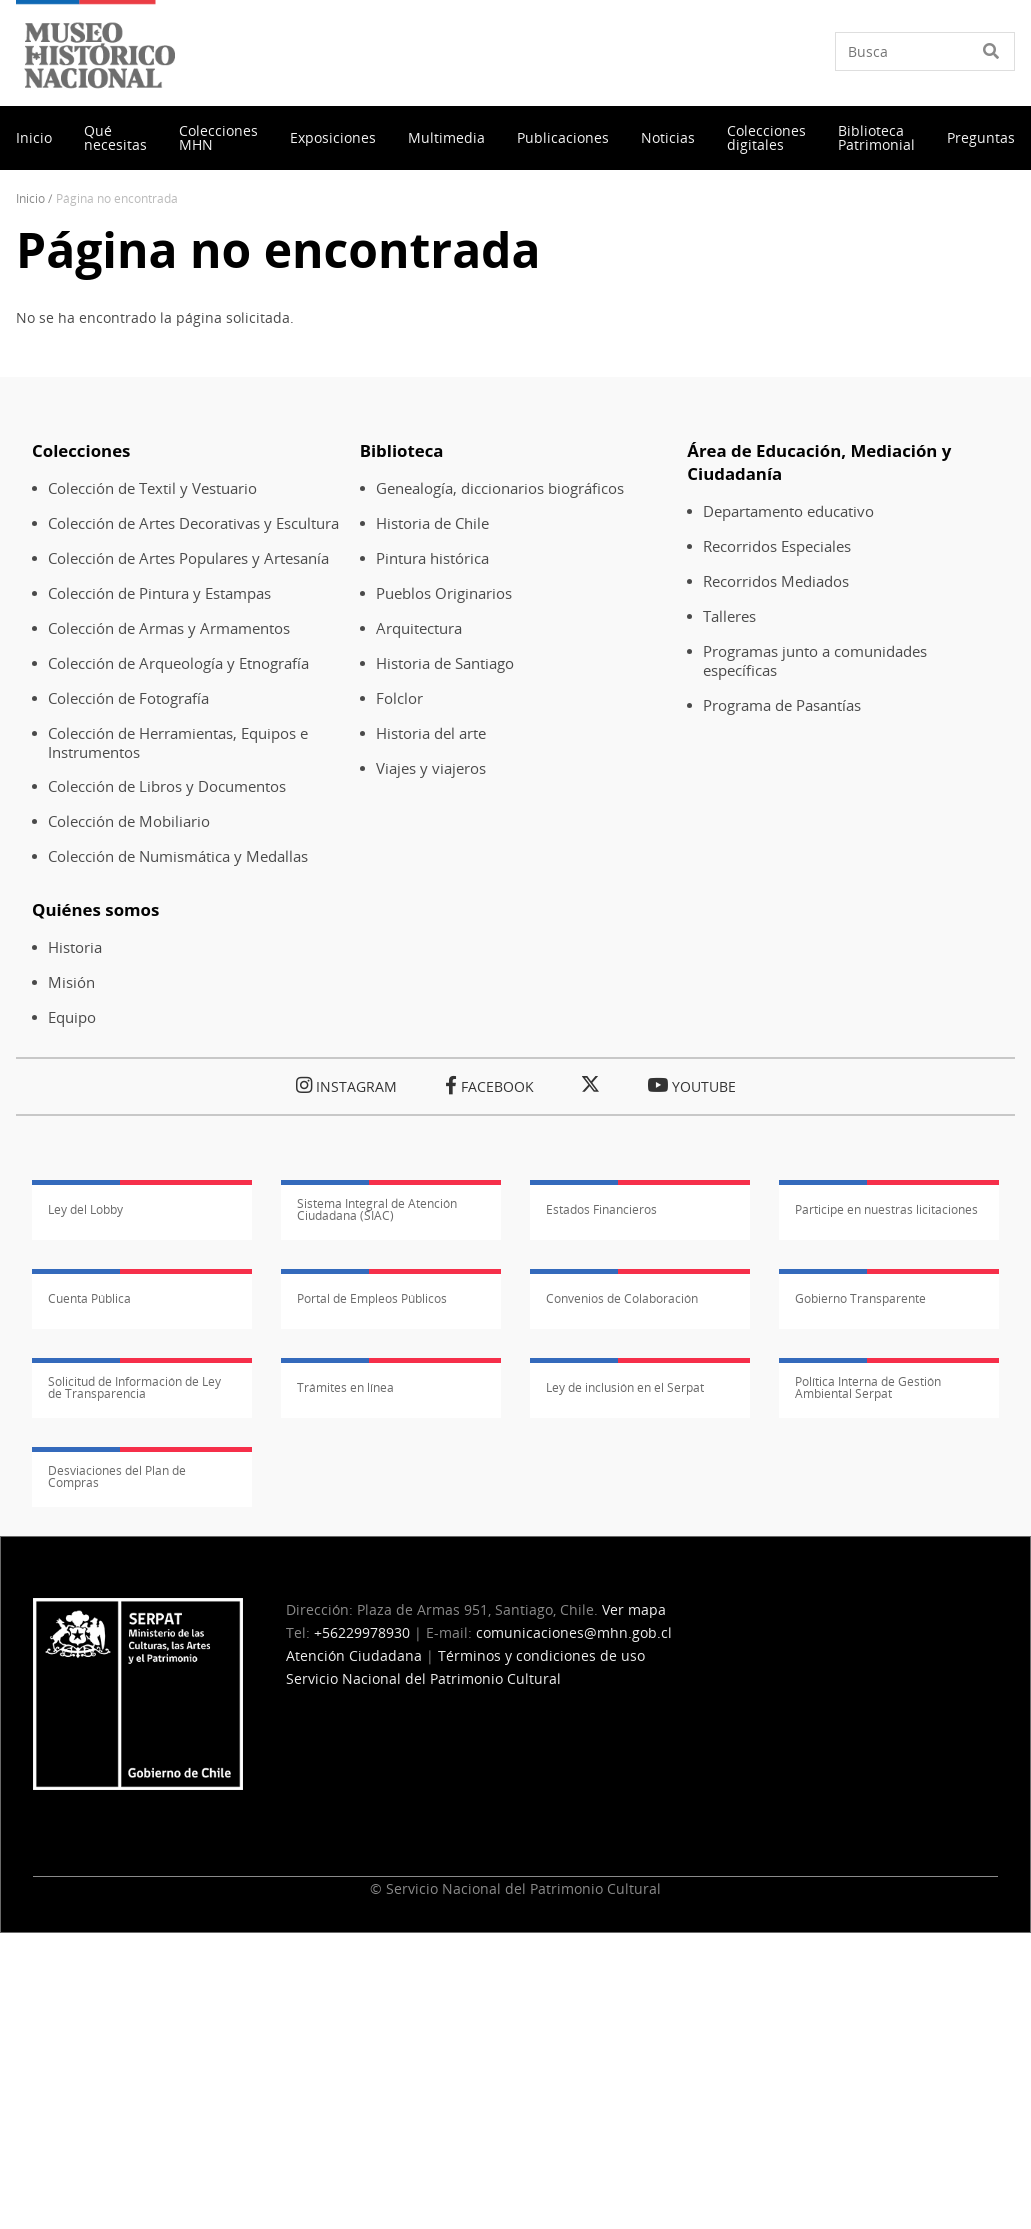  What do you see at coordinates (634, 1609) in the screenshot?
I see `Ver mapa` at bounding box center [634, 1609].